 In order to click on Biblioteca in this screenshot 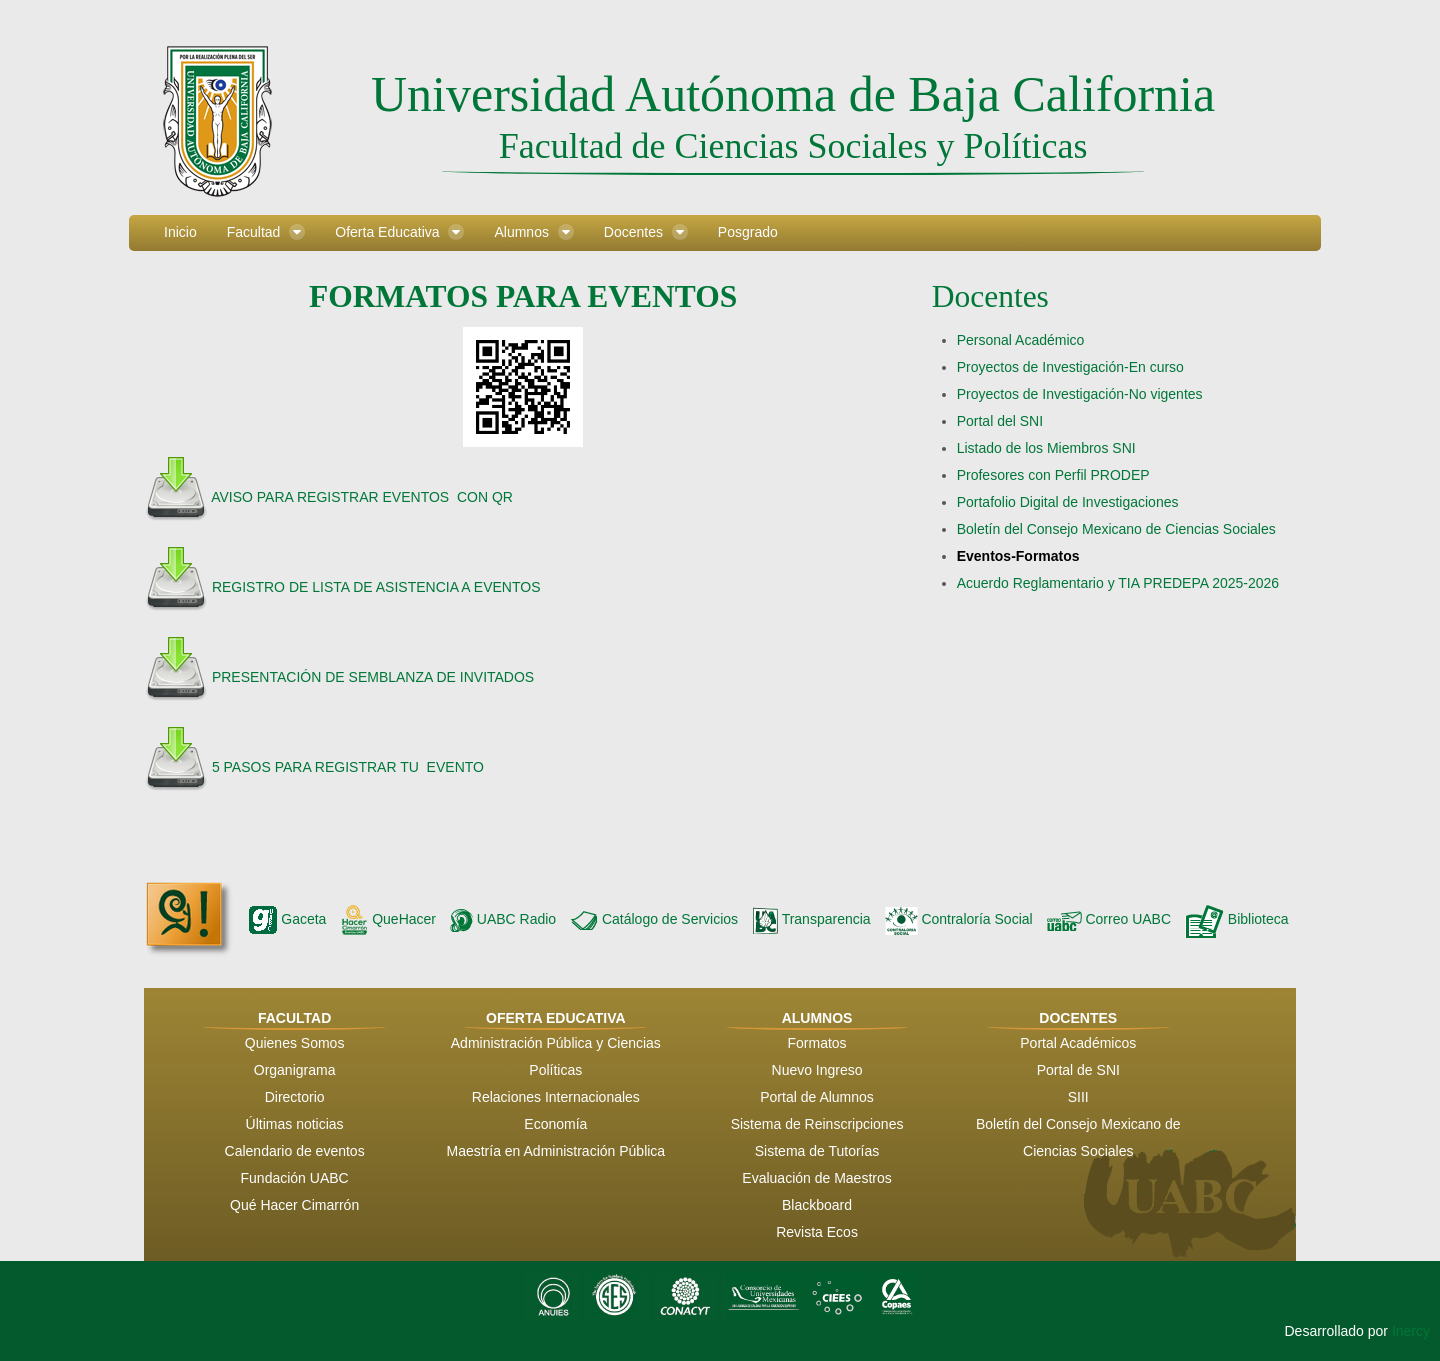, I will do `click(1237, 919)`.